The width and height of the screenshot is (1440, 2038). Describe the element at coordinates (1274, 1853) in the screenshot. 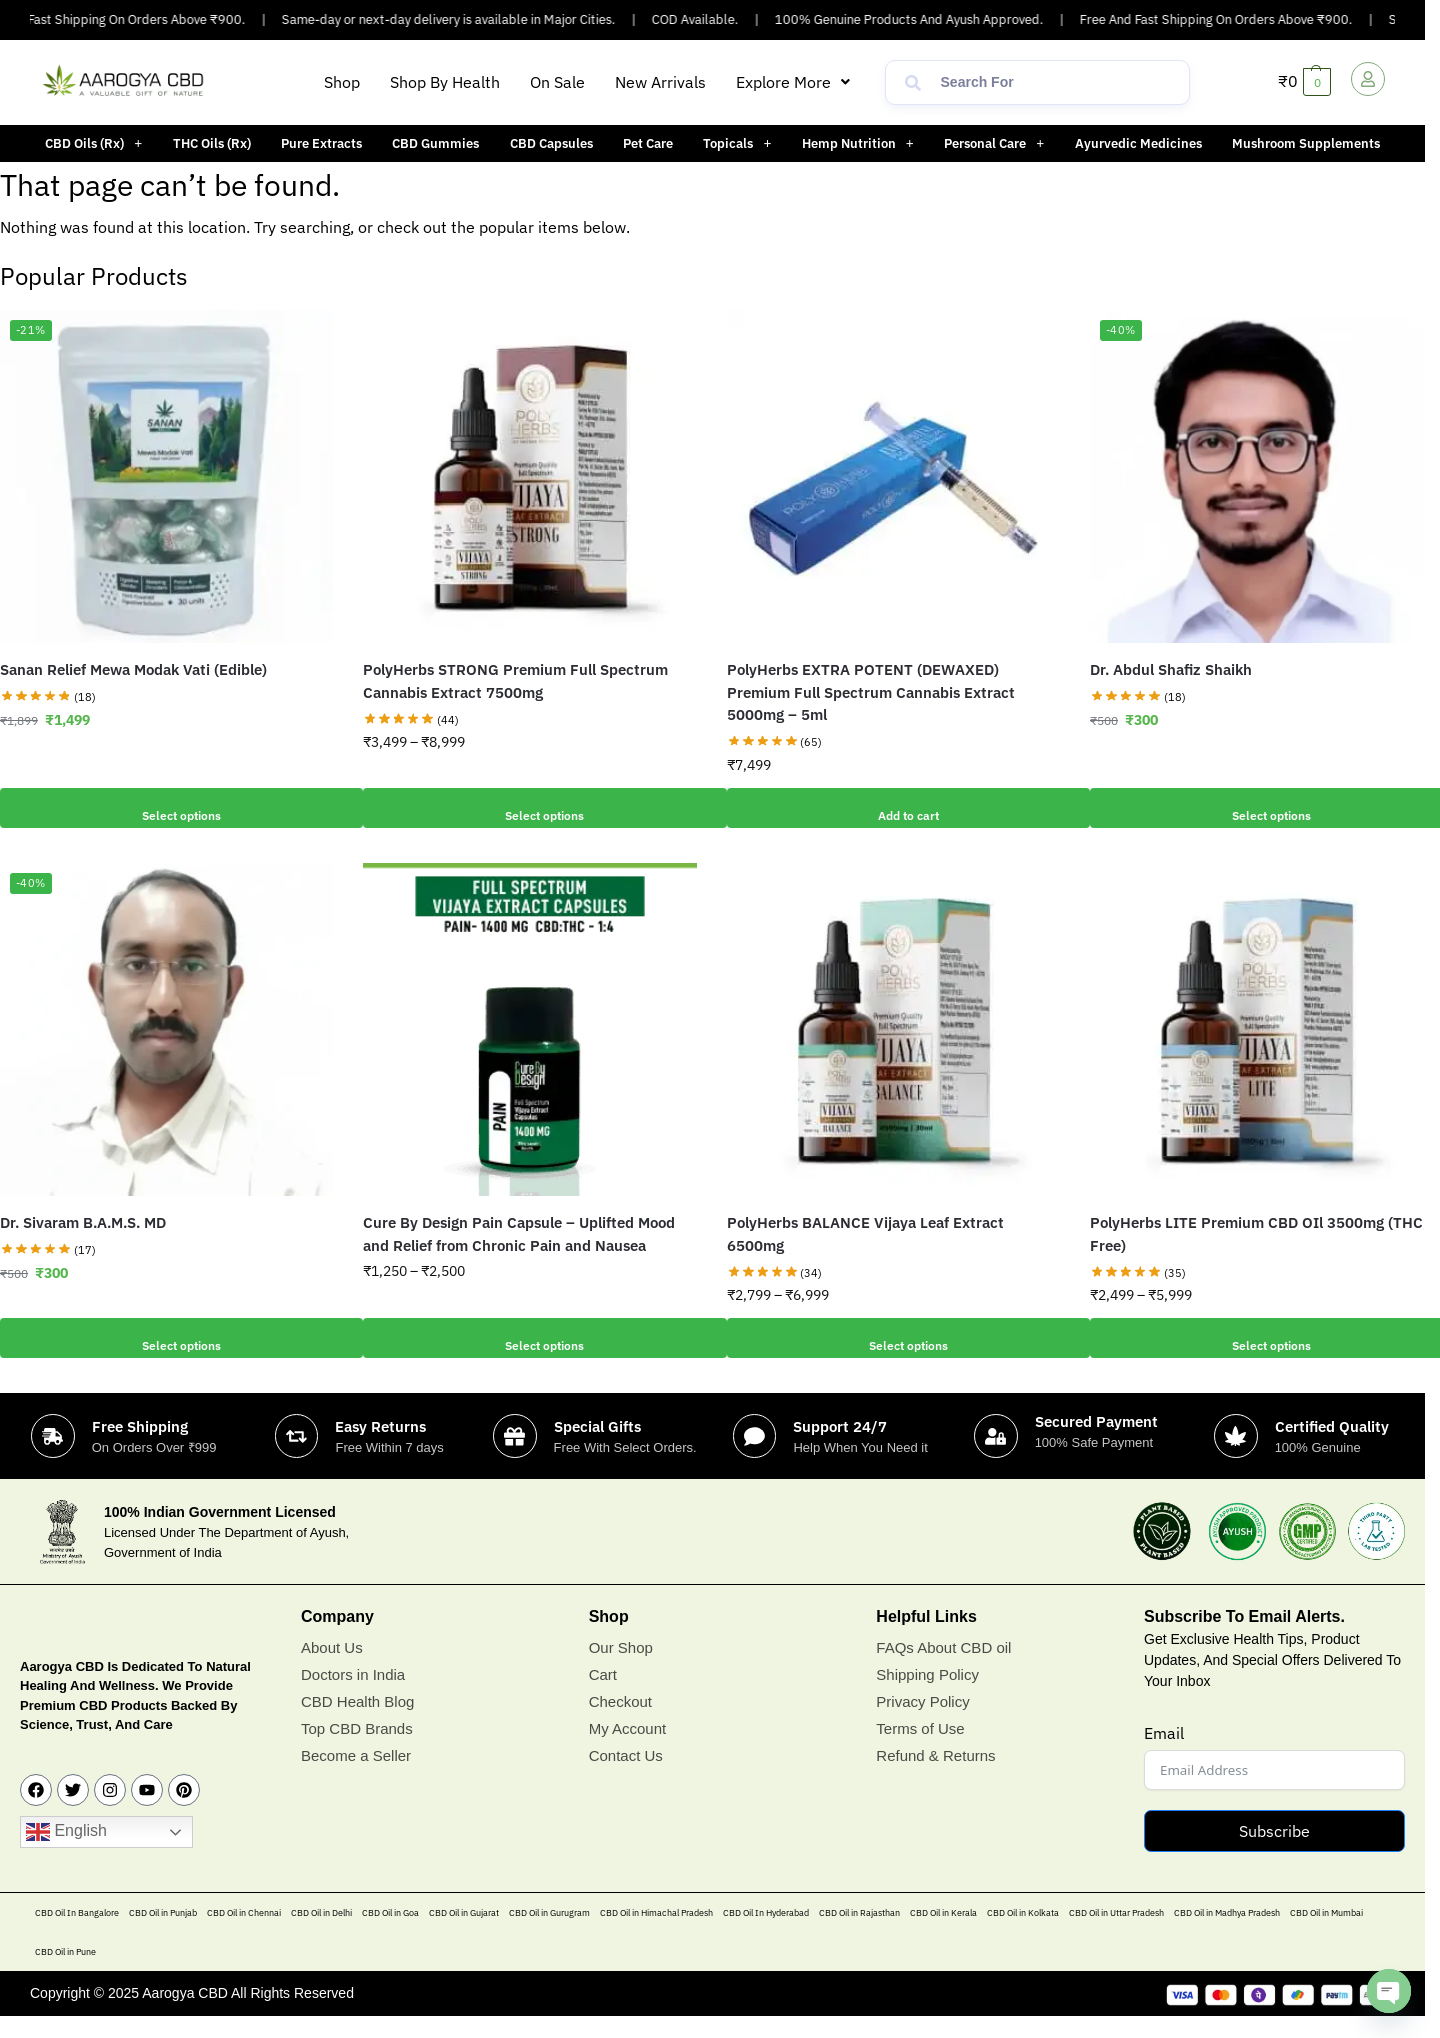

I see `Subscribe` at that location.